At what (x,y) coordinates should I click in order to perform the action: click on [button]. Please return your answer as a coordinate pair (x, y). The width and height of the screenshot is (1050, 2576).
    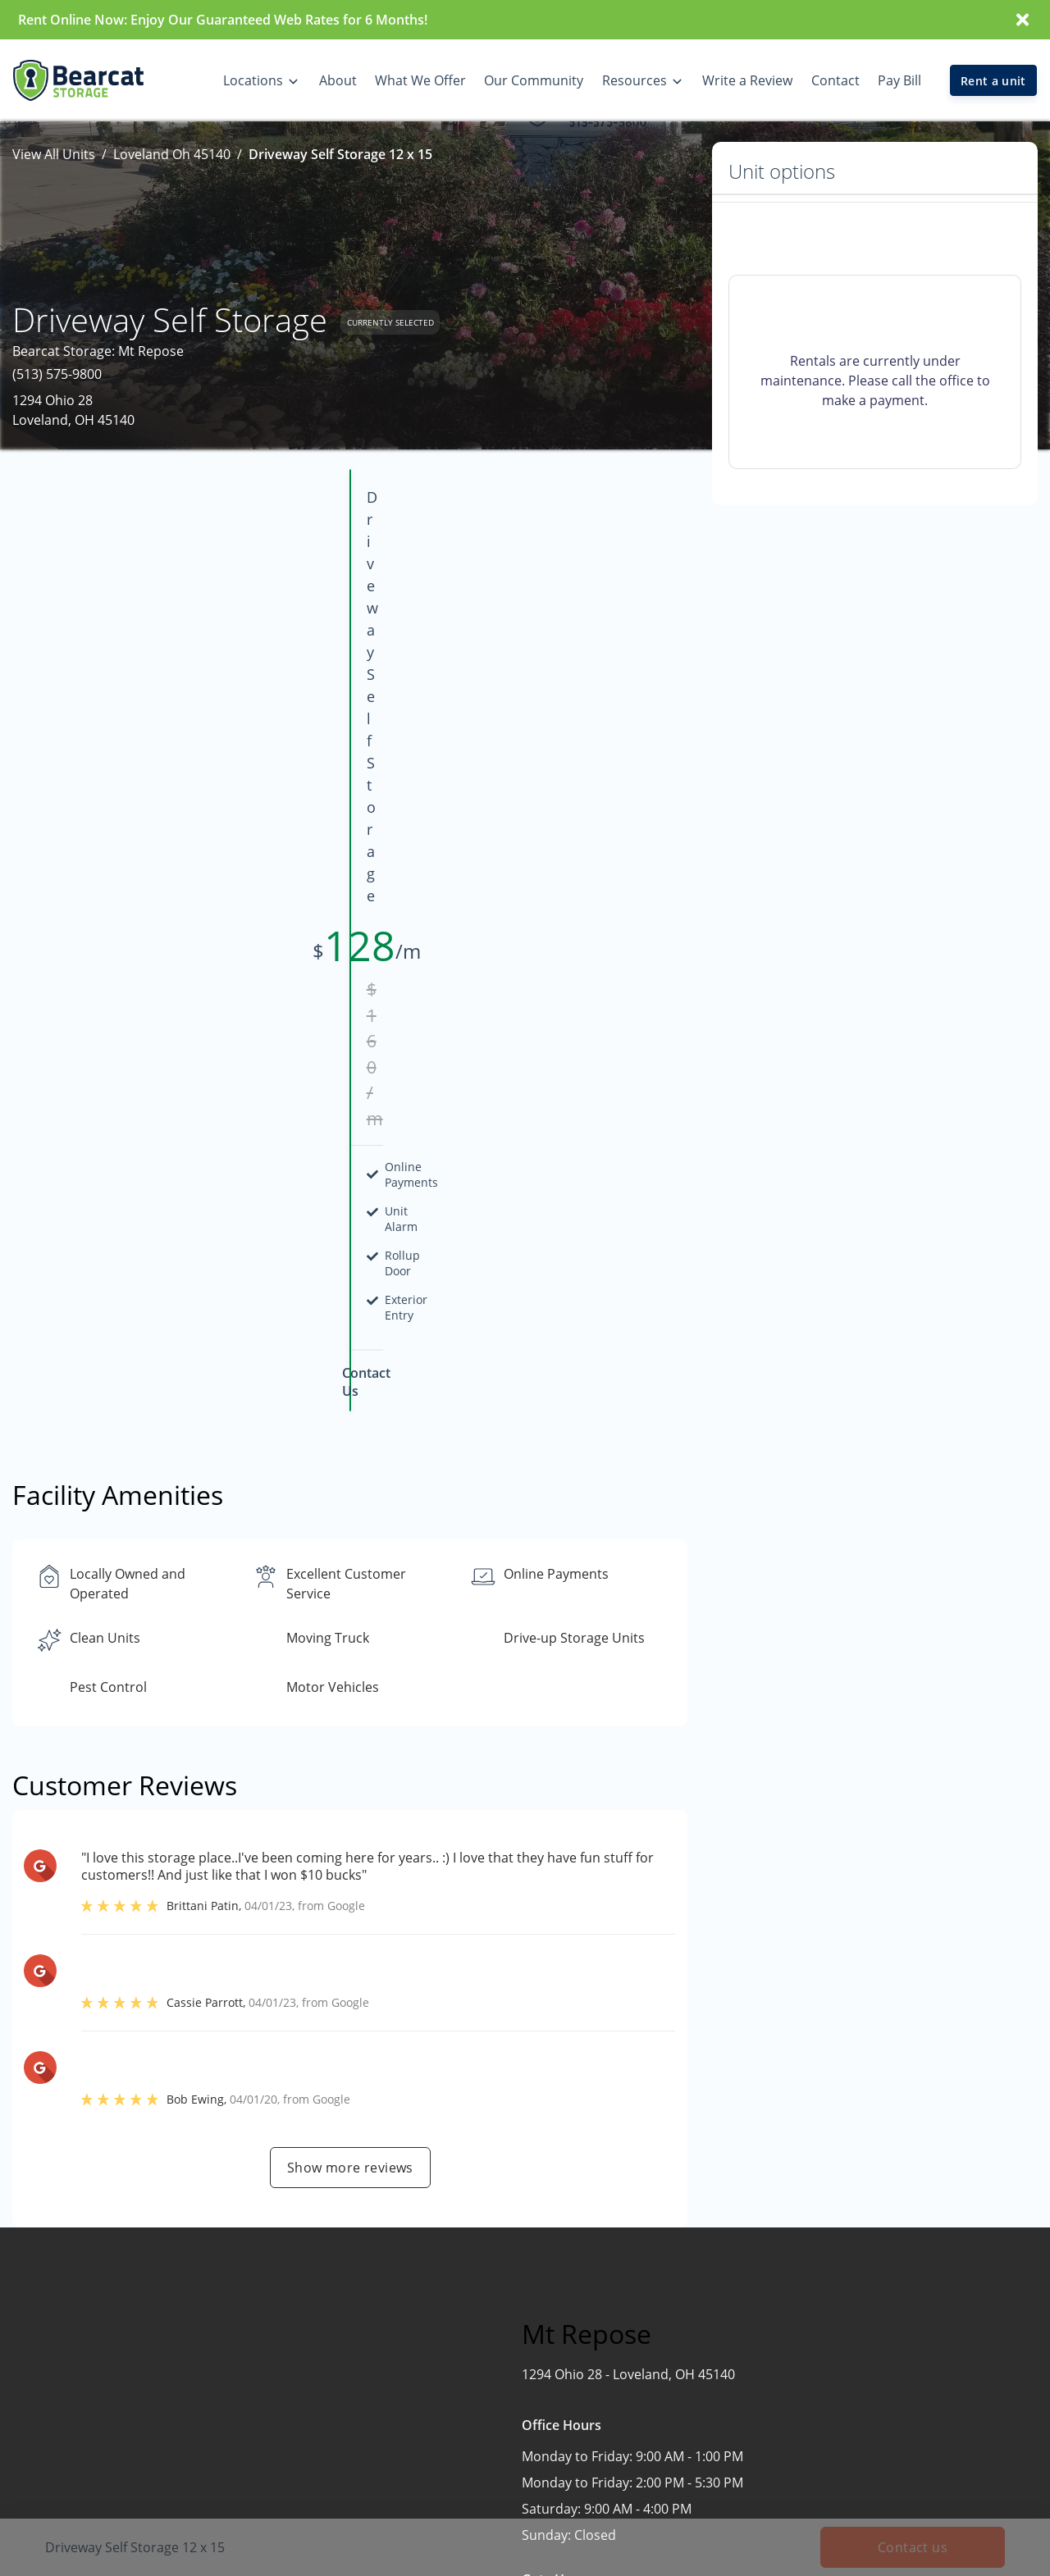
    Looking at the image, I should click on (47, 2424).